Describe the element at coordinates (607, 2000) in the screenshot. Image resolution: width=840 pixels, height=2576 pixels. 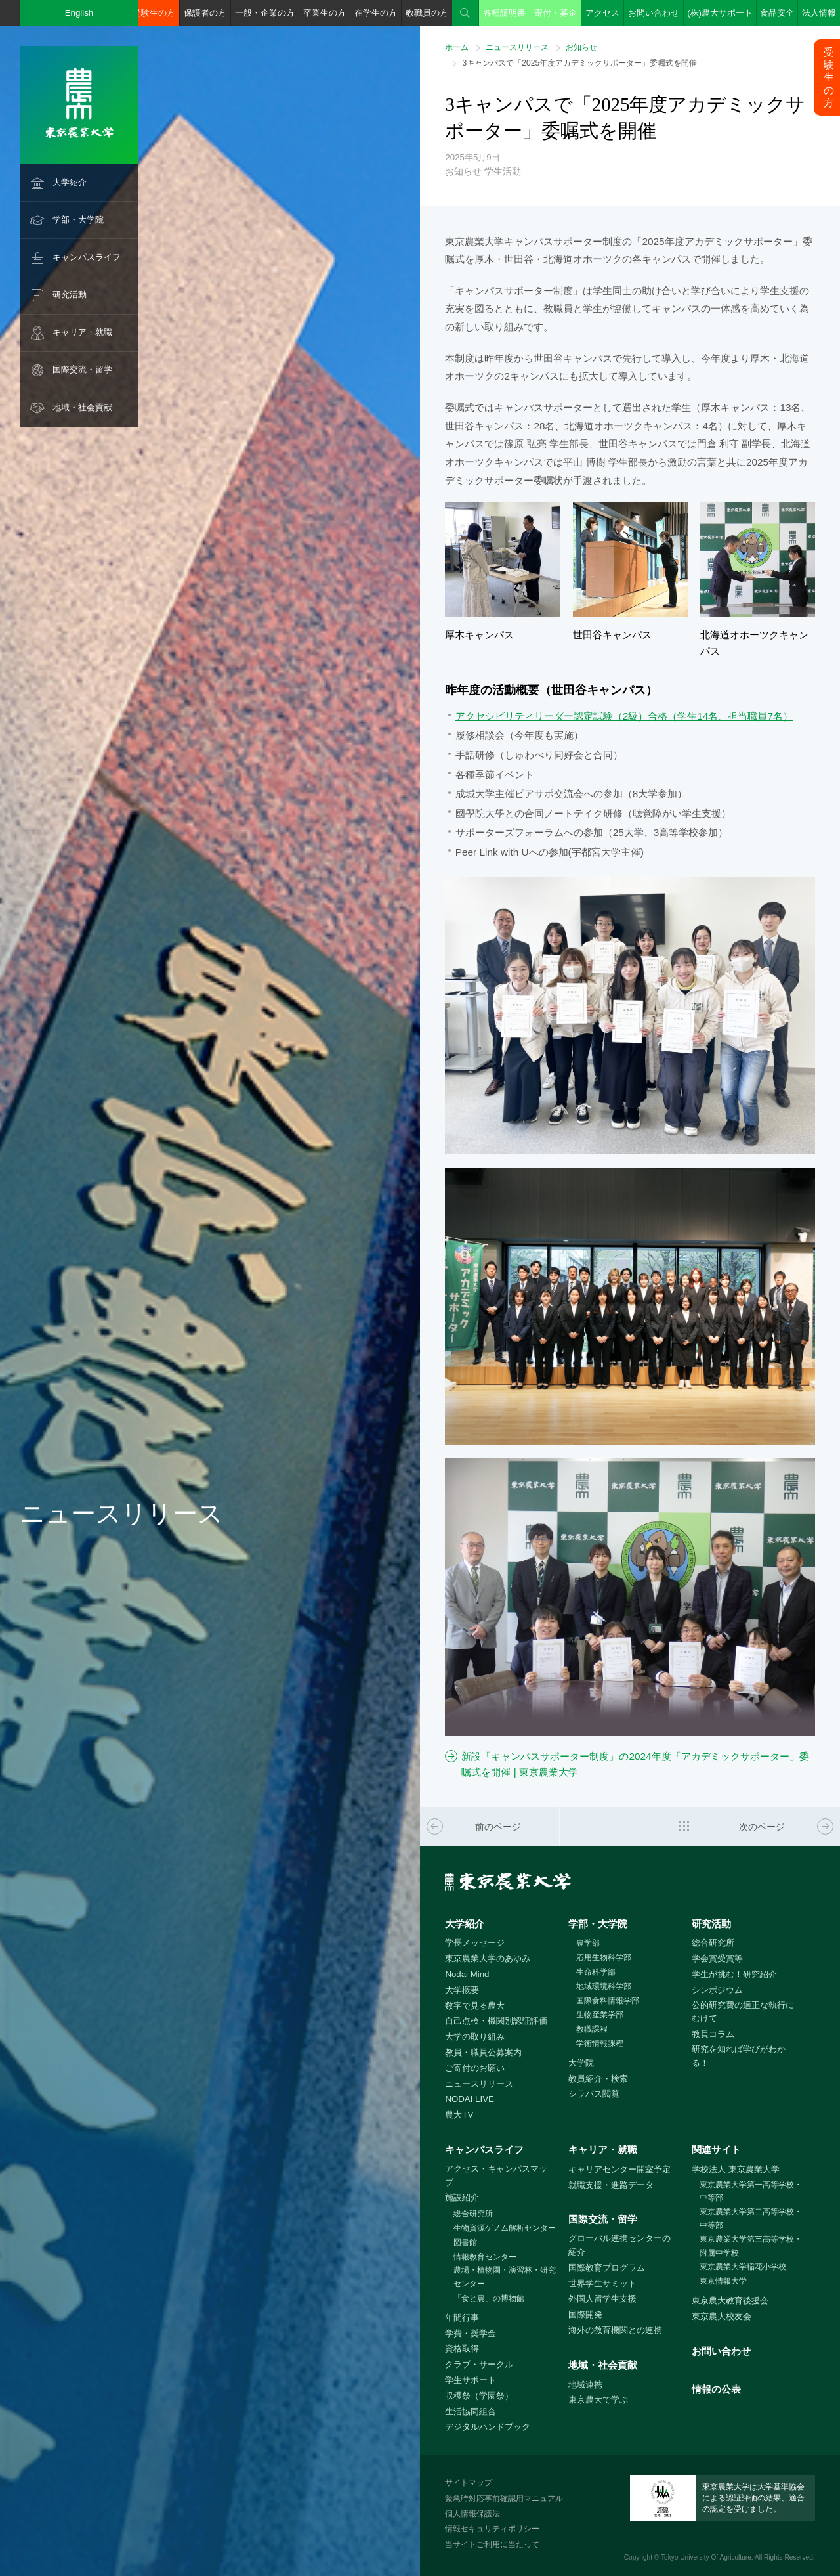
I see `国際食料情報学部` at that location.